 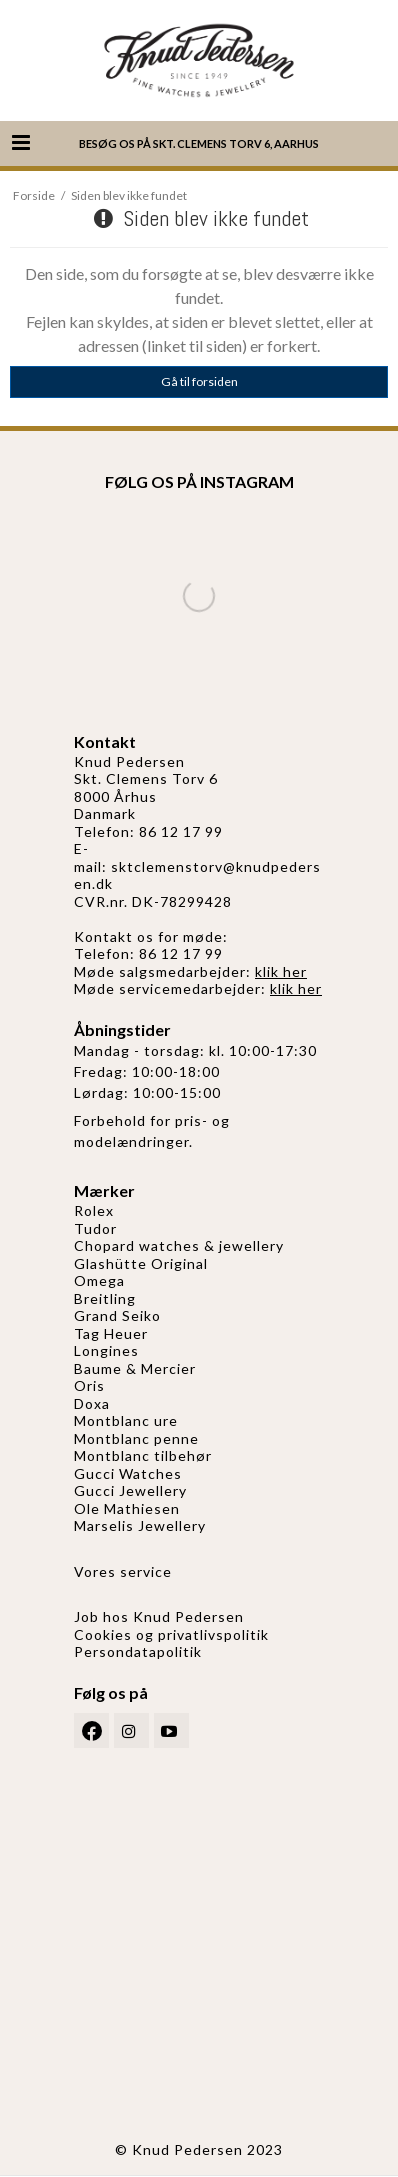 What do you see at coordinates (281, 971) in the screenshot?
I see `klik her` at bounding box center [281, 971].